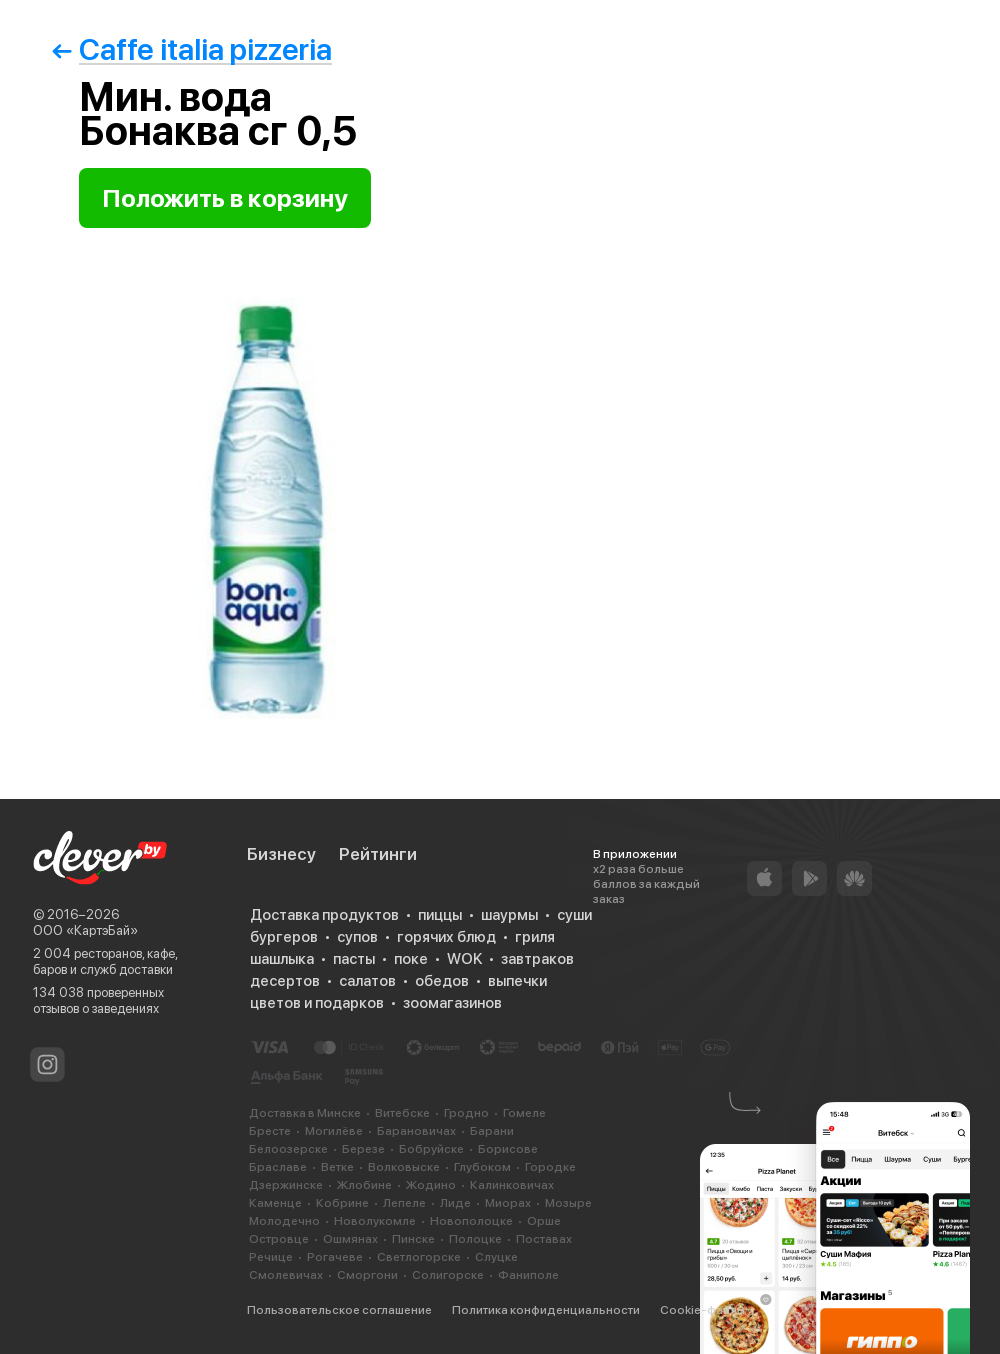 The height and width of the screenshot is (1354, 1000). Describe the element at coordinates (471, 1221) in the screenshot. I see `Новополоцке` at that location.